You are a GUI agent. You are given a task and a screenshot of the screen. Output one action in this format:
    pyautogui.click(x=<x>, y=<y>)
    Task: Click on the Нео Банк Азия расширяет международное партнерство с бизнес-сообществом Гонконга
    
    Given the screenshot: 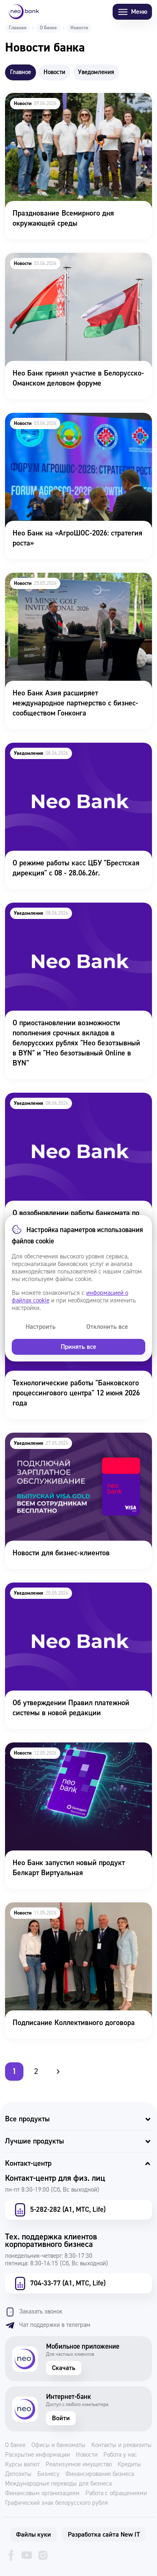 What is the action you would take?
    pyautogui.click(x=77, y=584)
    